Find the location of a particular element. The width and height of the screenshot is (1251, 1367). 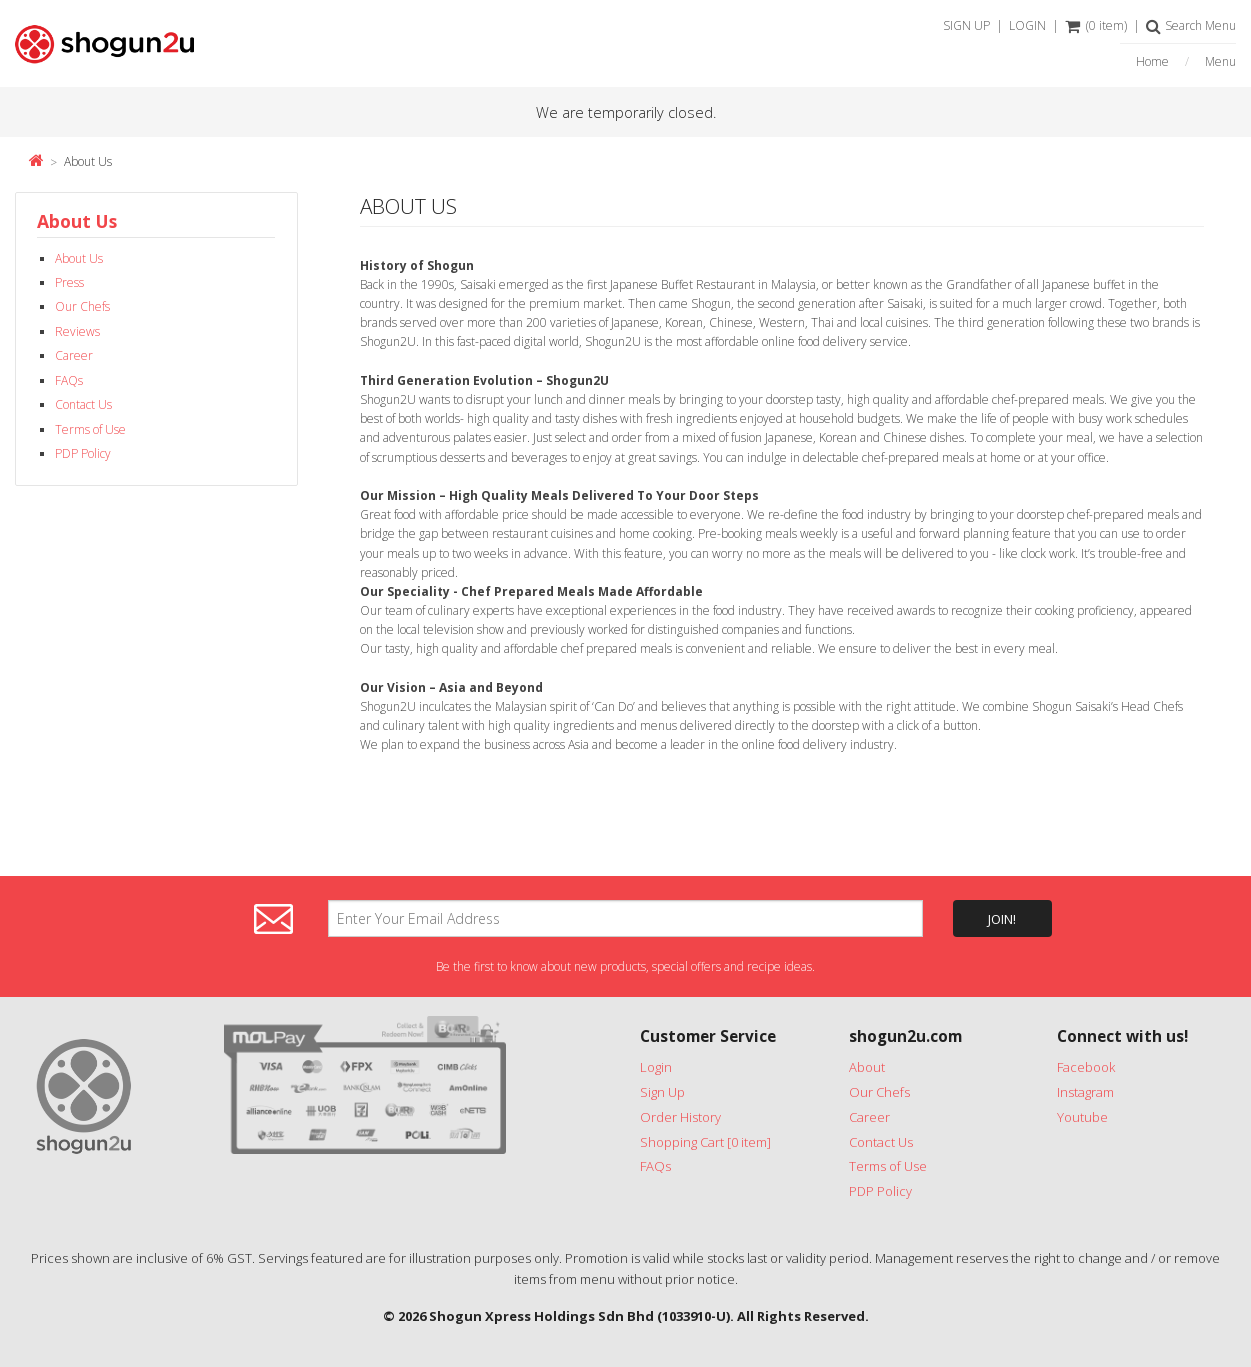

LOGIN is located at coordinates (1027, 25).